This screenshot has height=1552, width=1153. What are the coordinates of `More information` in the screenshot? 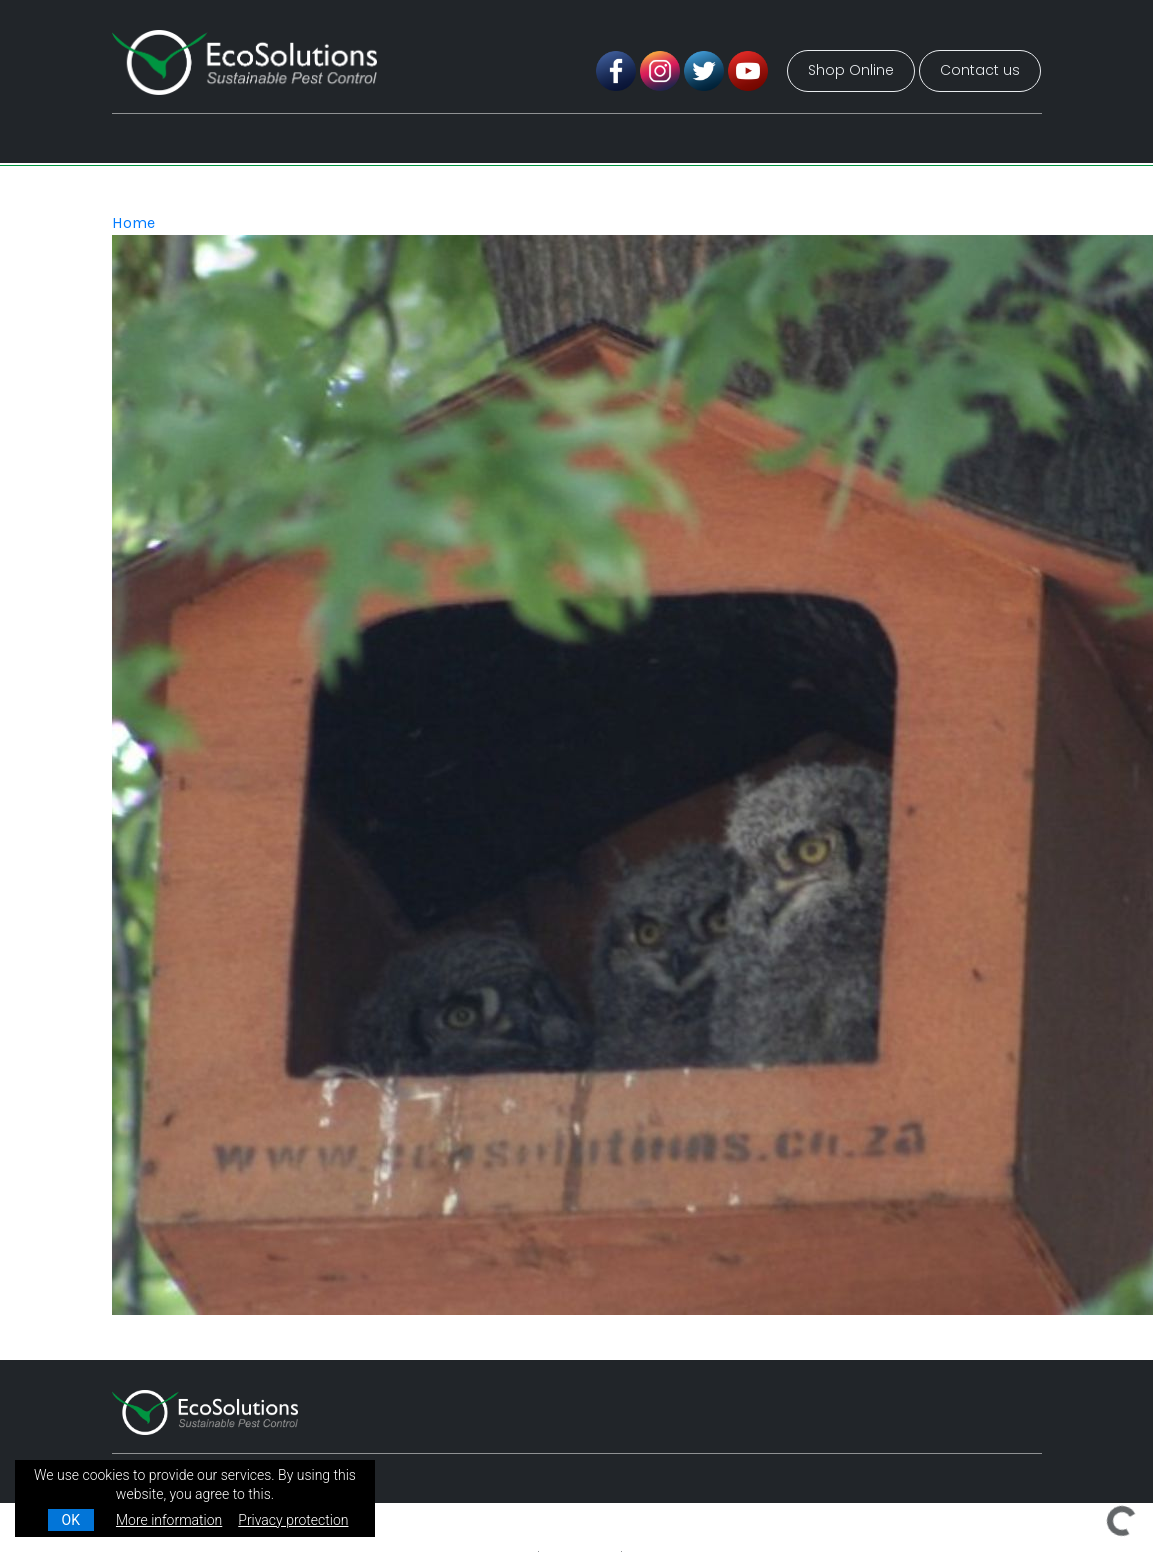 It's located at (169, 1520).